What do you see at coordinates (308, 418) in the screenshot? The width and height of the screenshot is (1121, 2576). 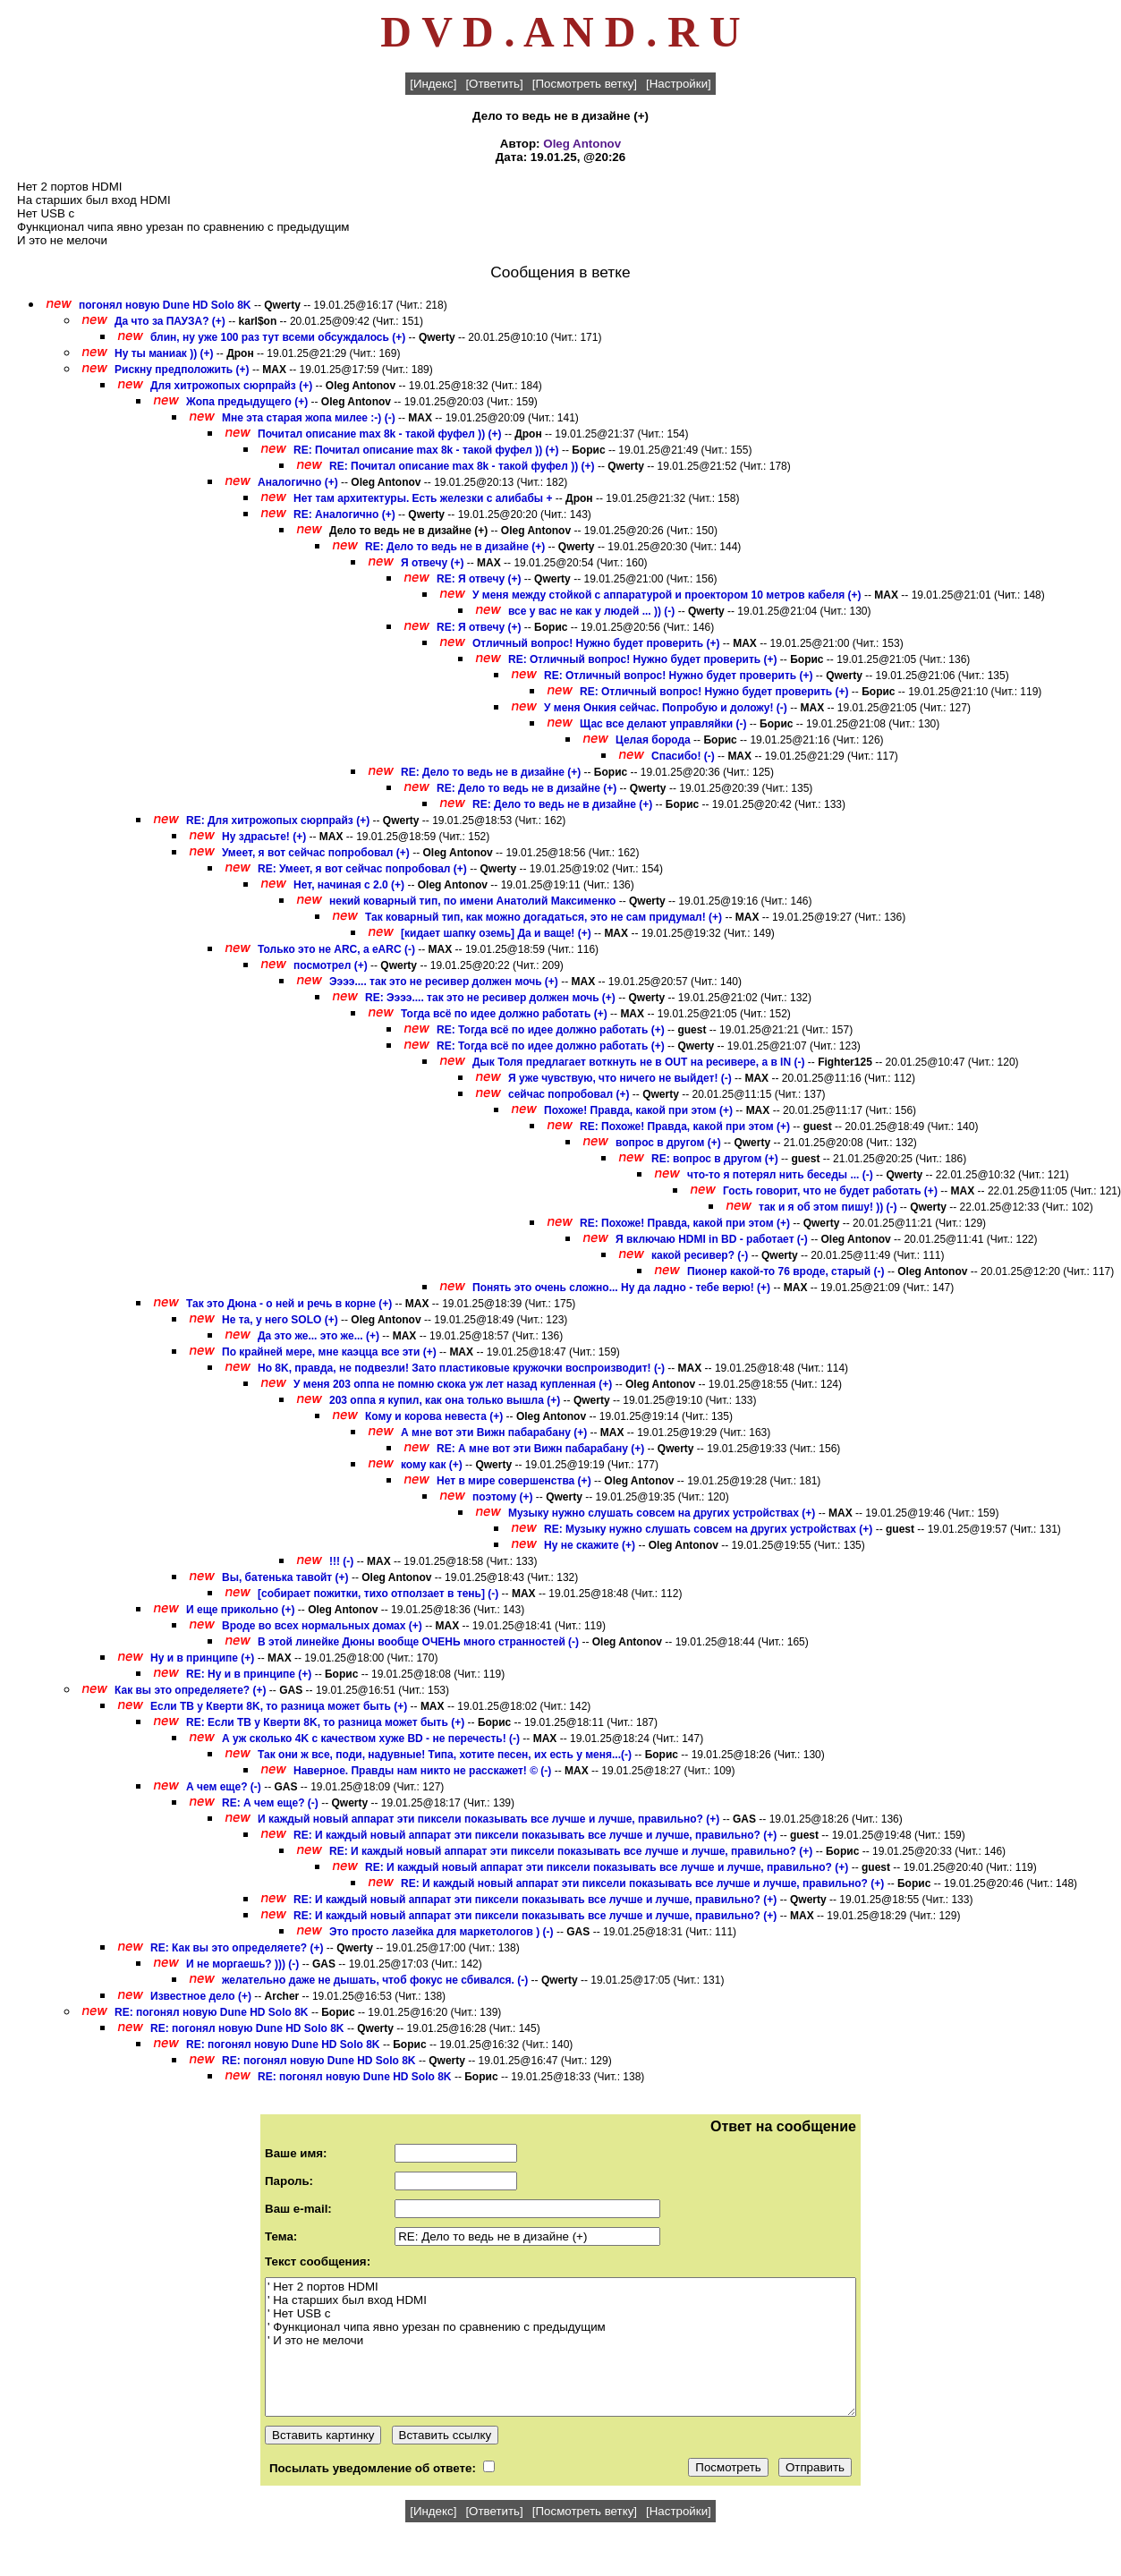 I see `Мне эта старая жопа милее :-) (-)` at bounding box center [308, 418].